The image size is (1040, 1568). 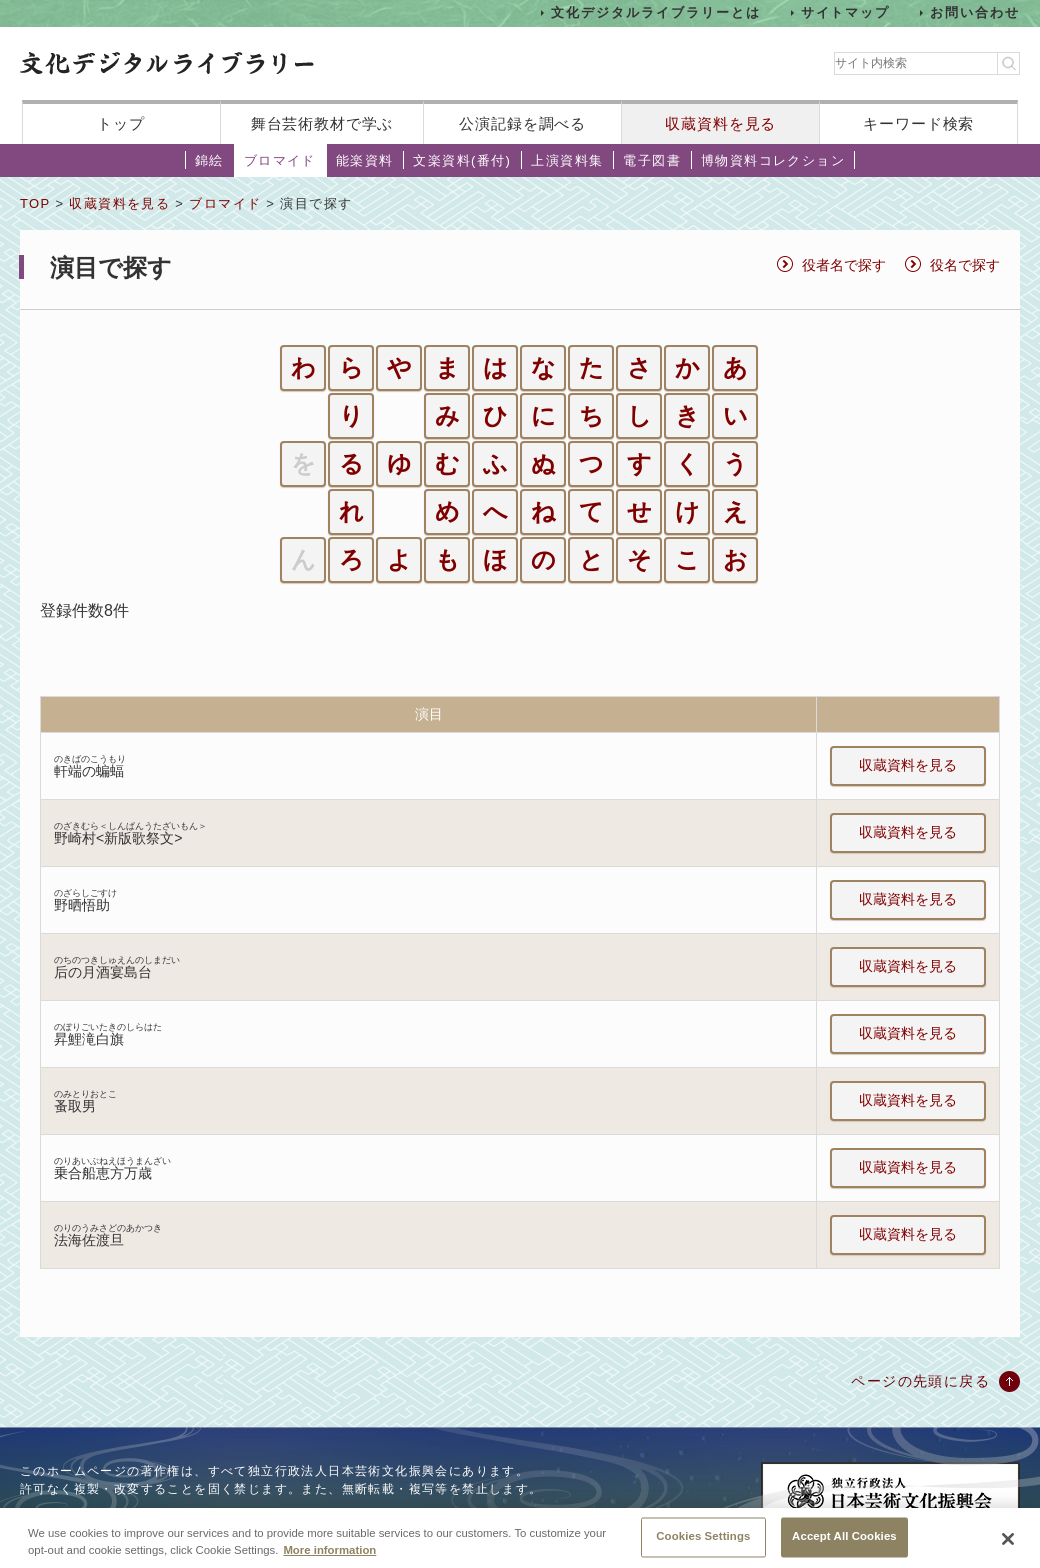 What do you see at coordinates (773, 160) in the screenshot?
I see `博物資料コレクション` at bounding box center [773, 160].